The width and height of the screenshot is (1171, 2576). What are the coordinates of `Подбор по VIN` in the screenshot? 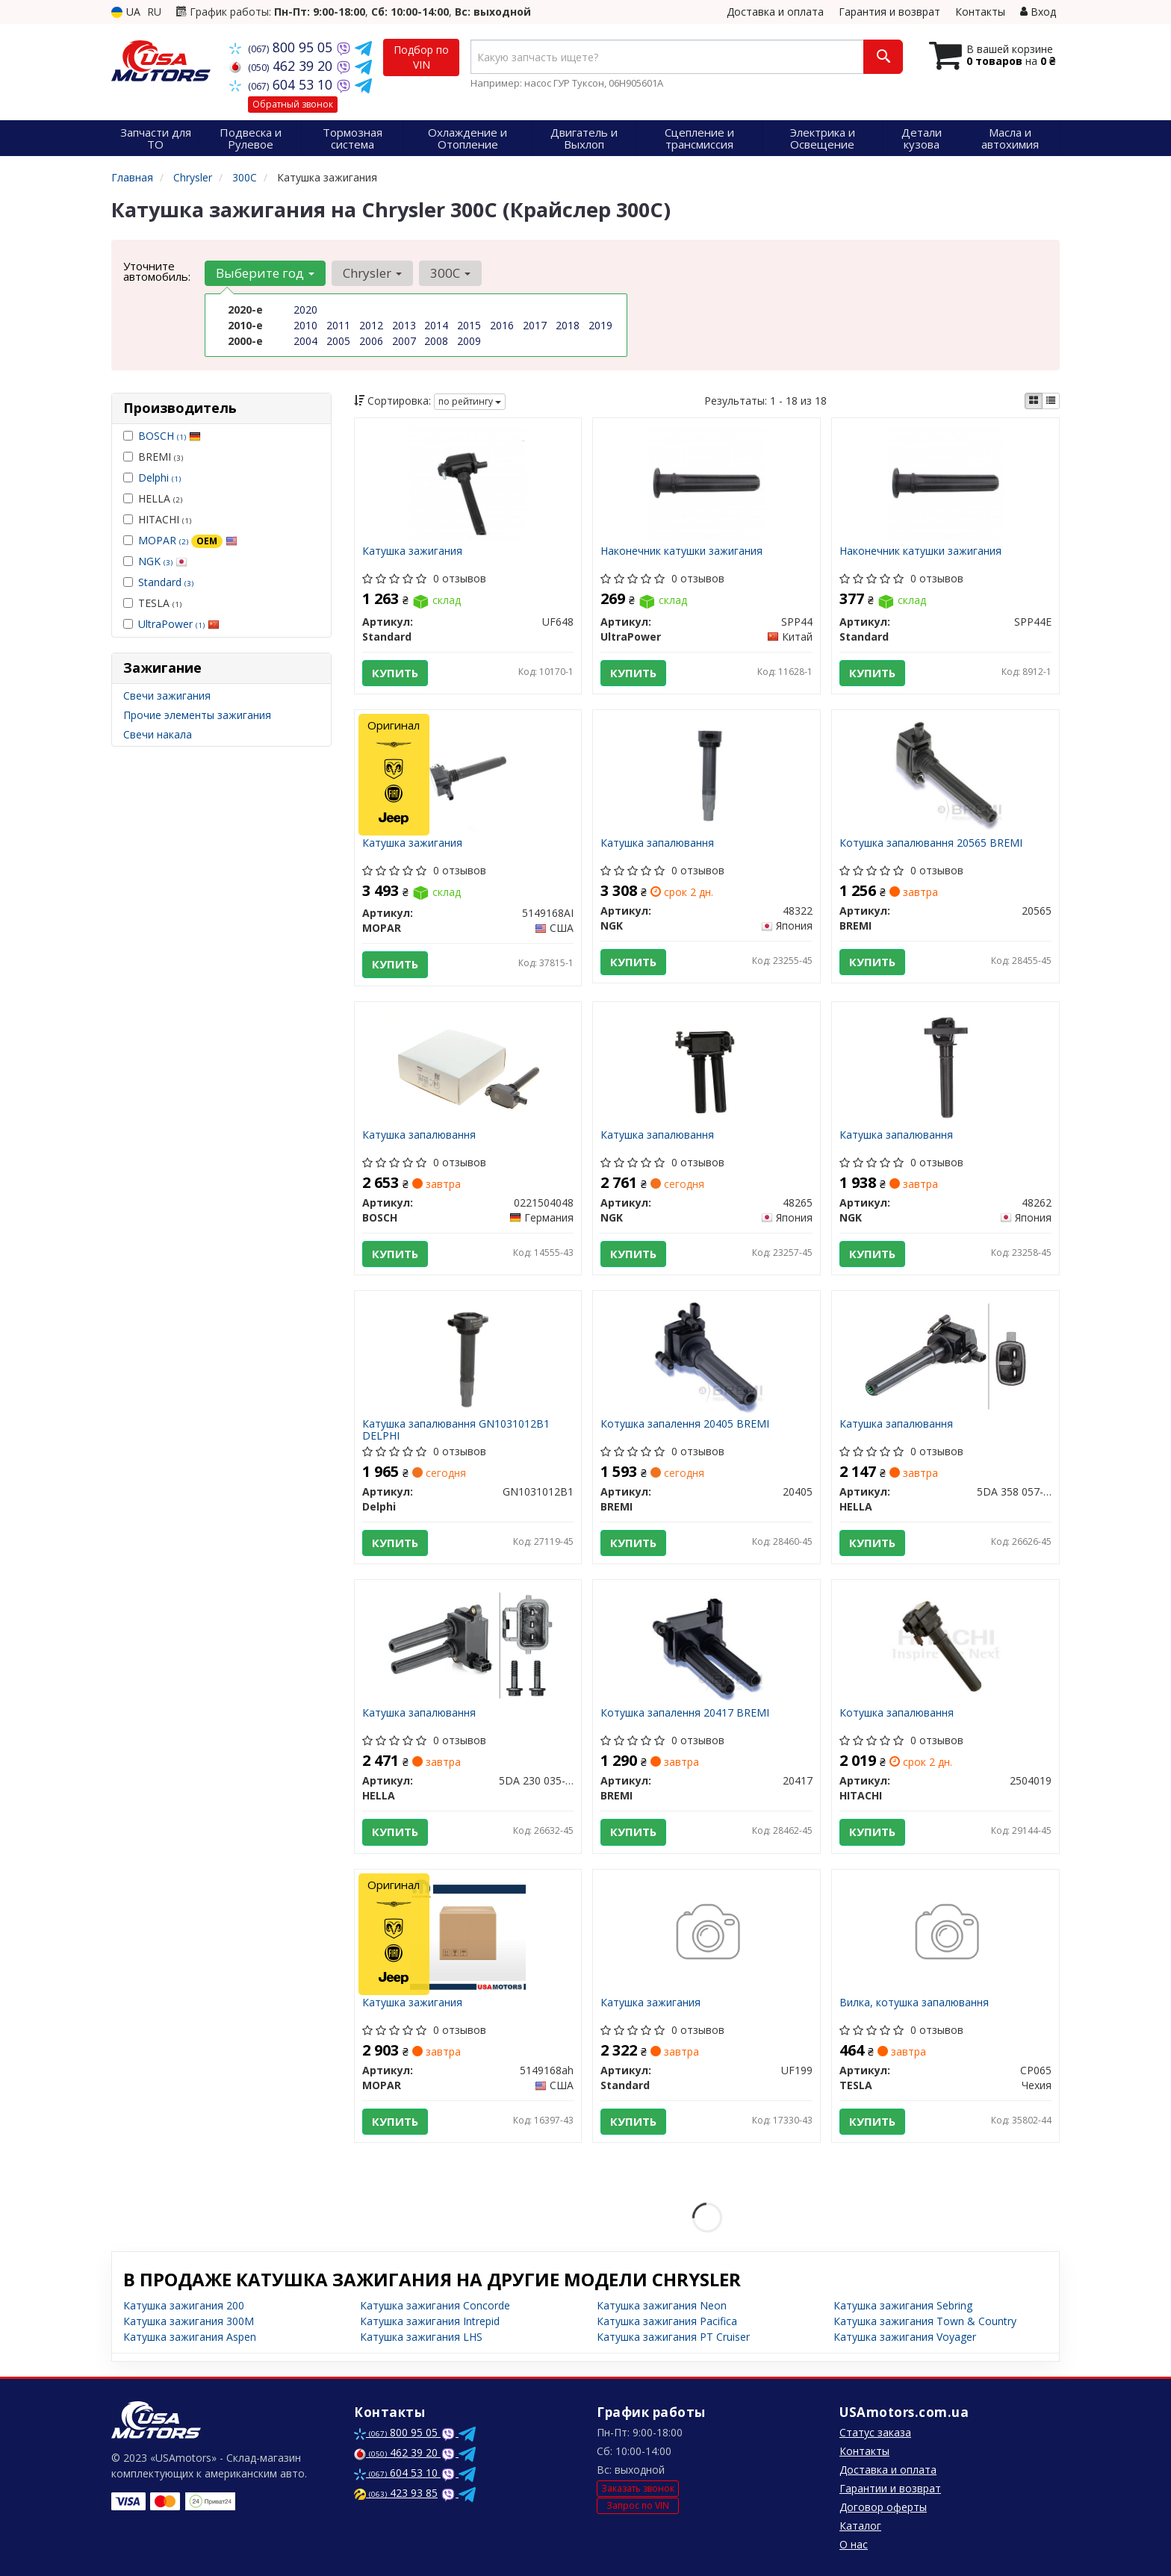 It's located at (421, 57).